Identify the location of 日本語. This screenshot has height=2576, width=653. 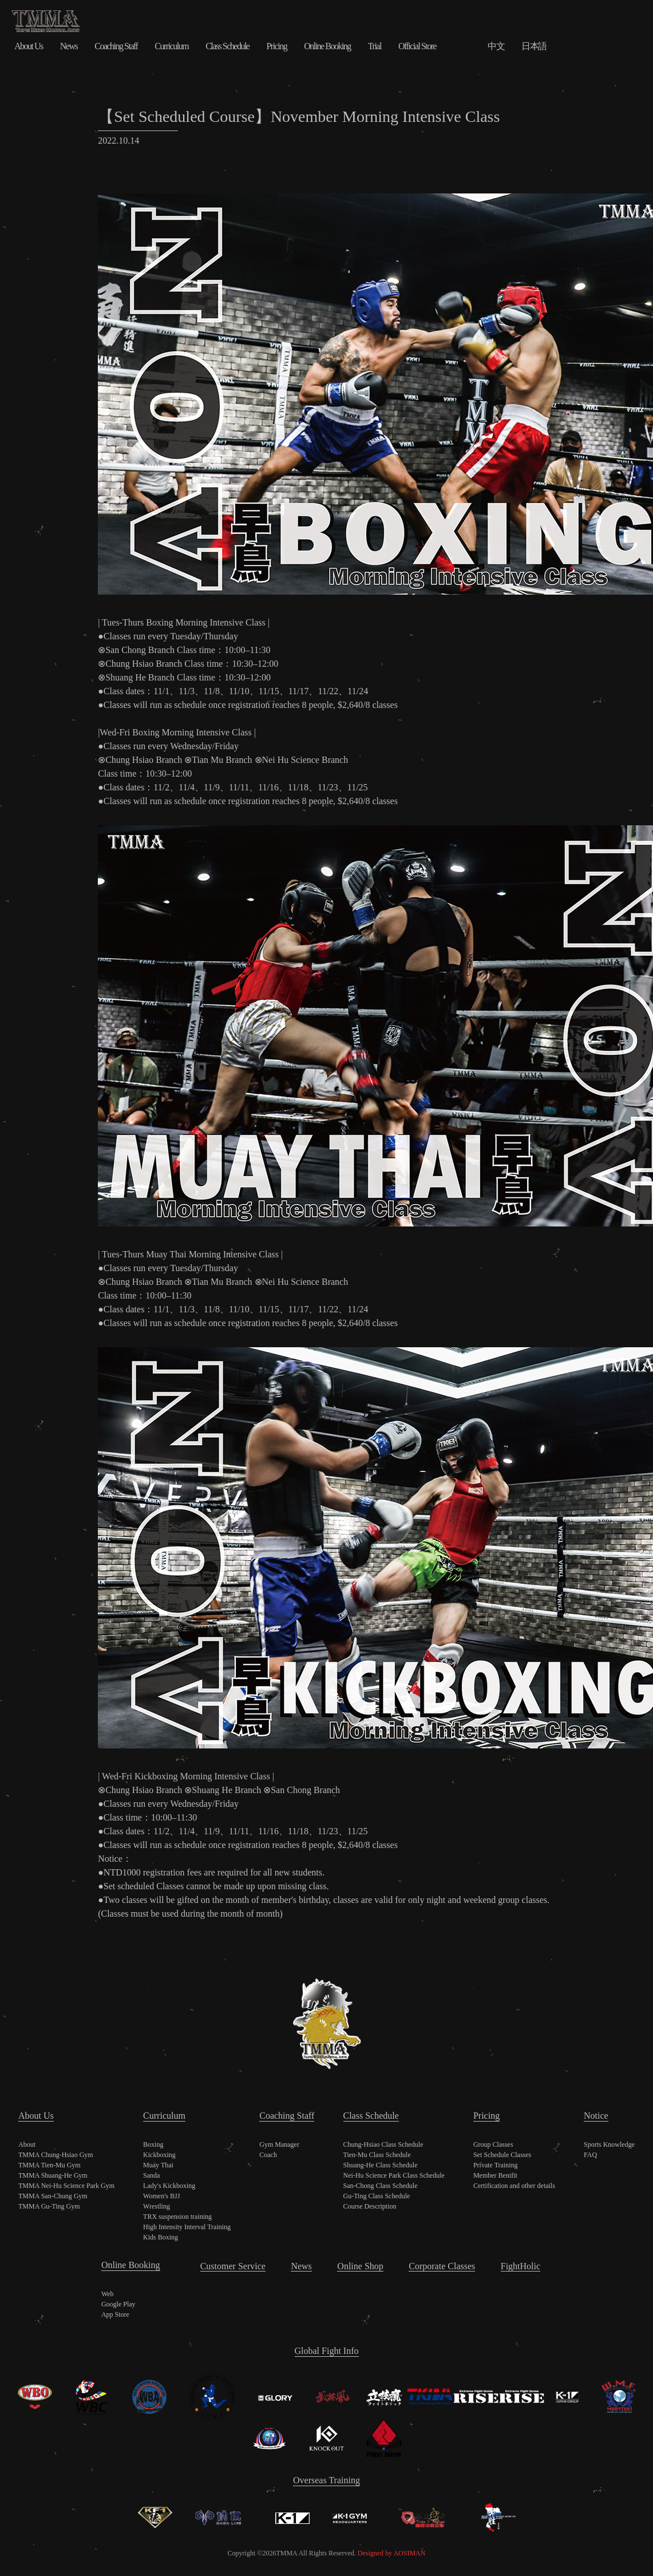
(534, 46).